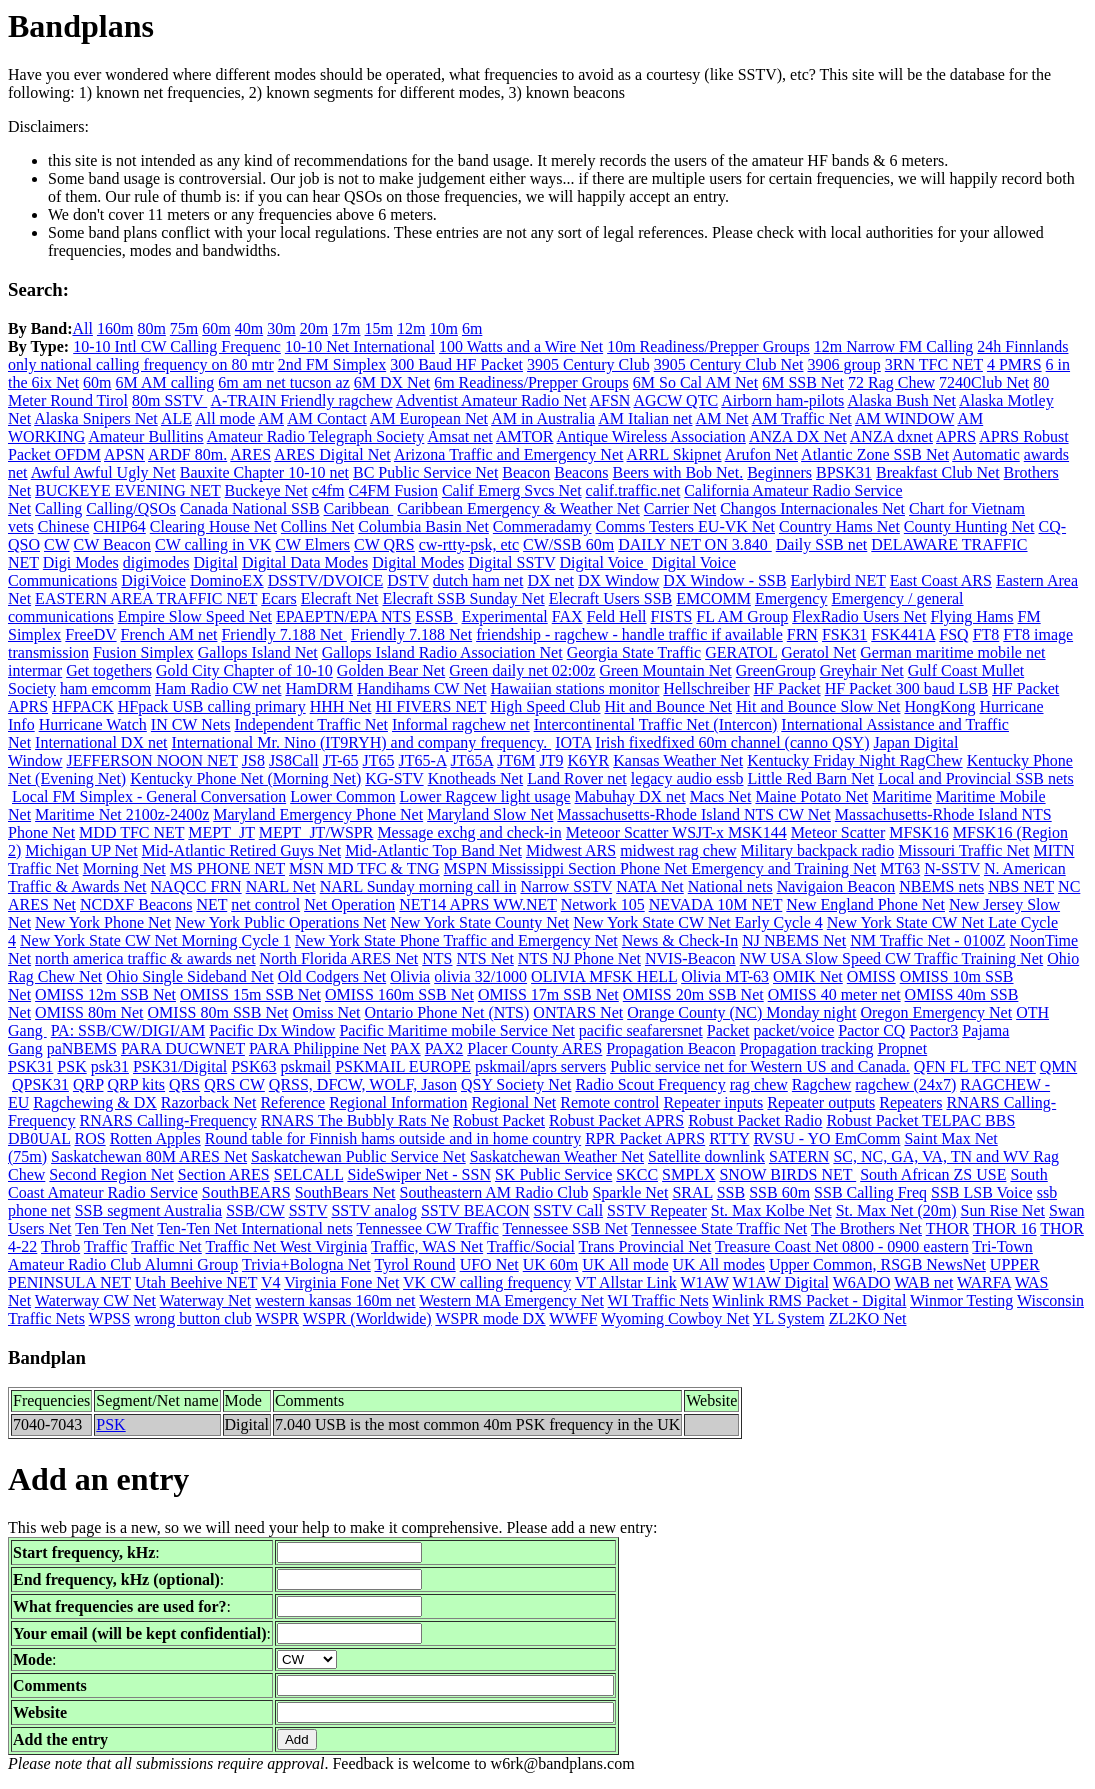  Describe the element at coordinates (779, 472) in the screenshot. I see `Beginners` at that location.